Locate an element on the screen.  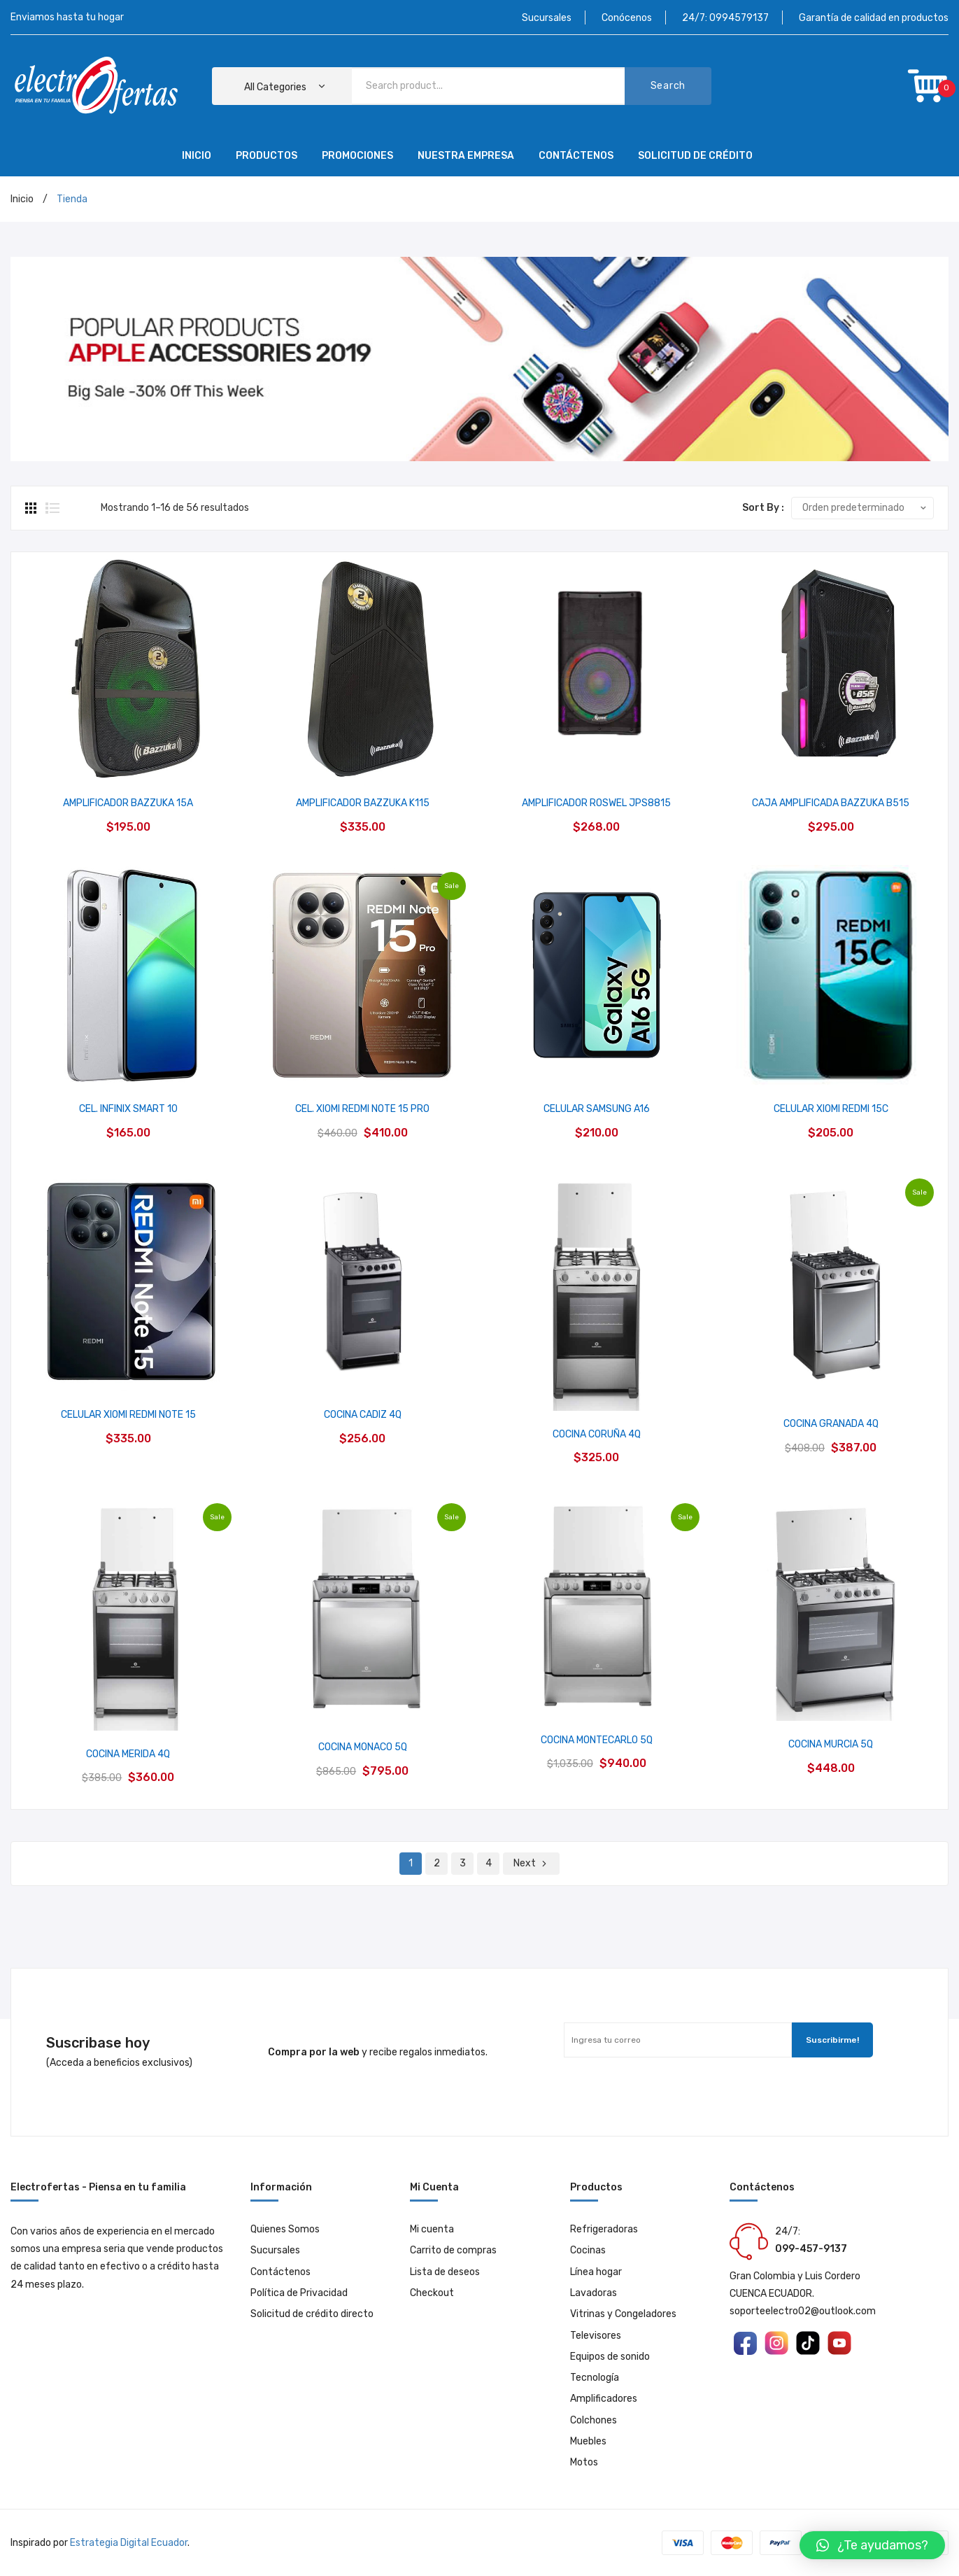
Colchones is located at coordinates (593, 2420).